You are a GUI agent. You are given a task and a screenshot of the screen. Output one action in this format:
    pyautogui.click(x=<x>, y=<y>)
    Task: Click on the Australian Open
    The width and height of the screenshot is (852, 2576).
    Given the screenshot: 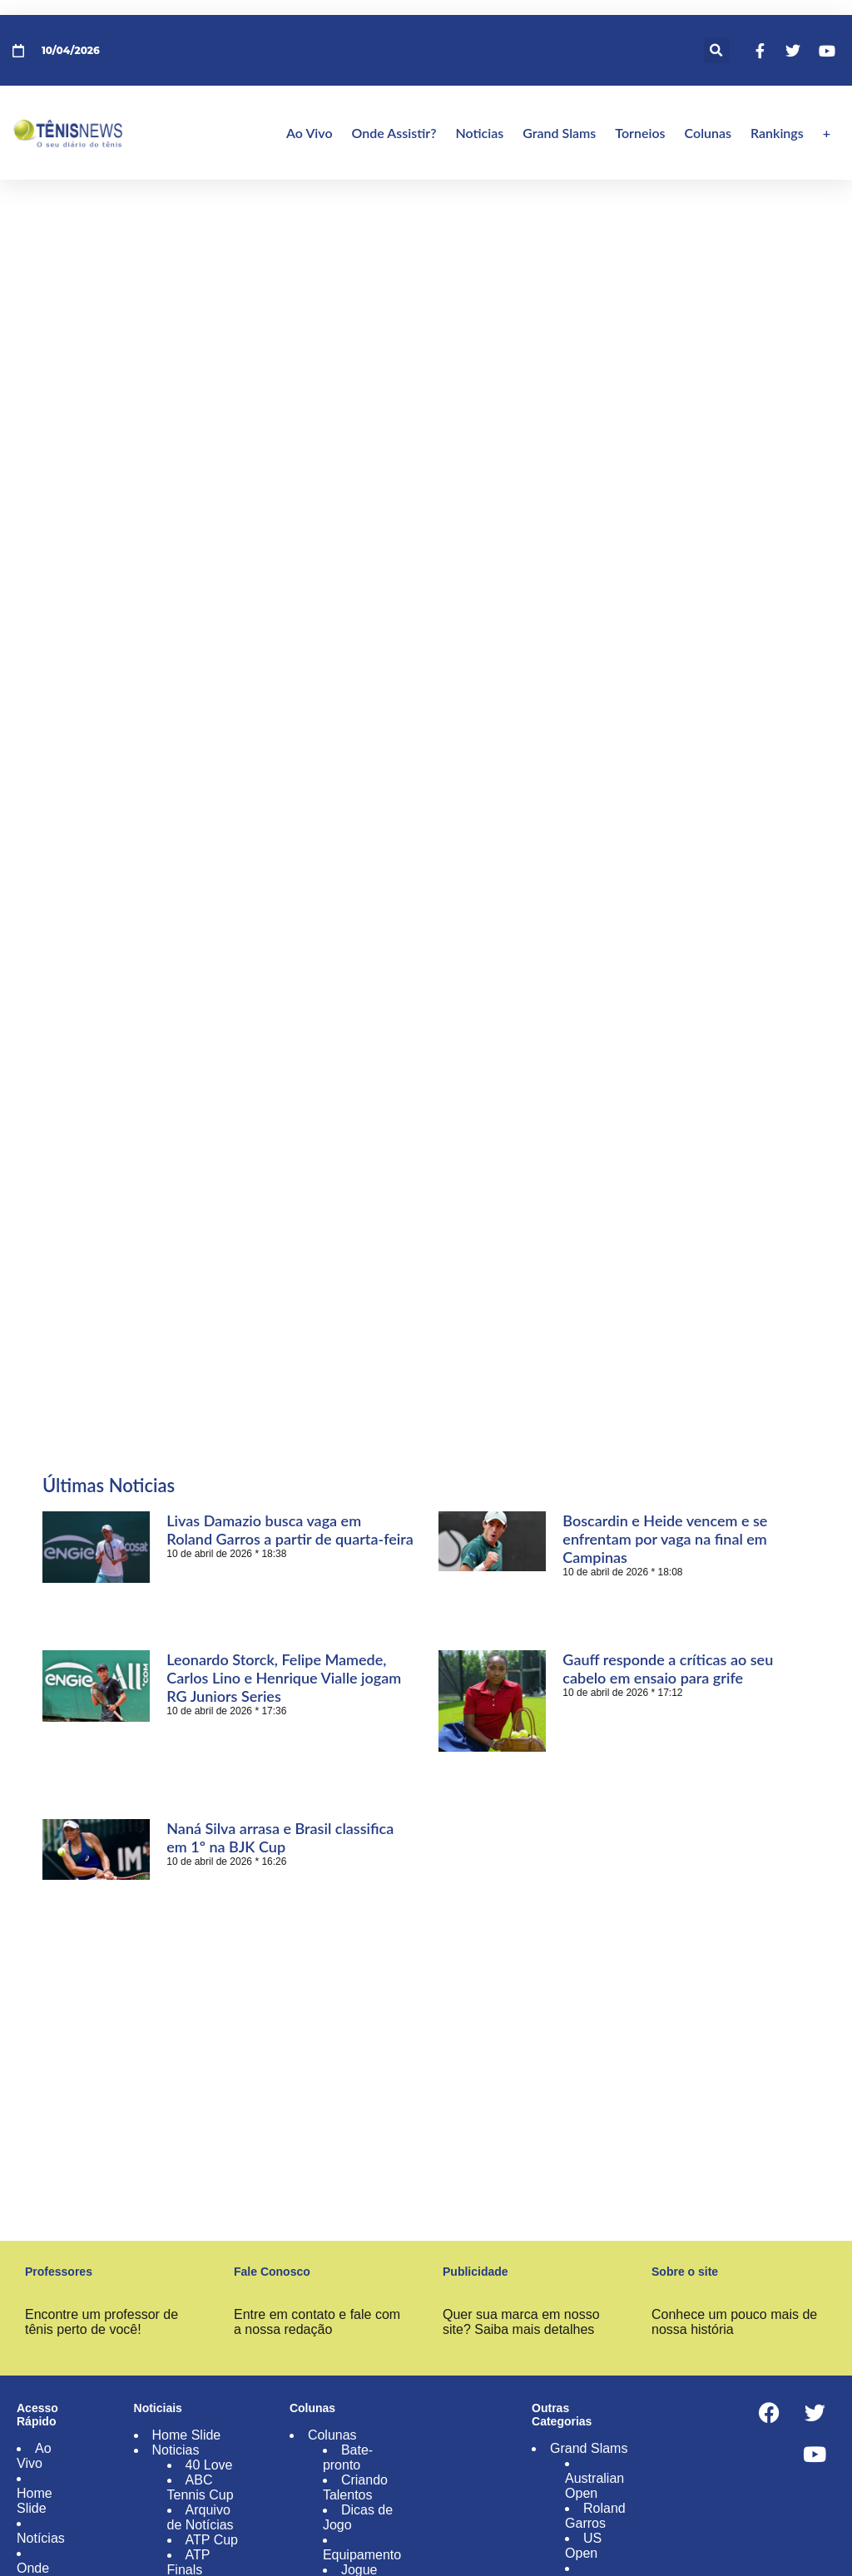 What is the action you would take?
    pyautogui.click(x=594, y=2485)
    